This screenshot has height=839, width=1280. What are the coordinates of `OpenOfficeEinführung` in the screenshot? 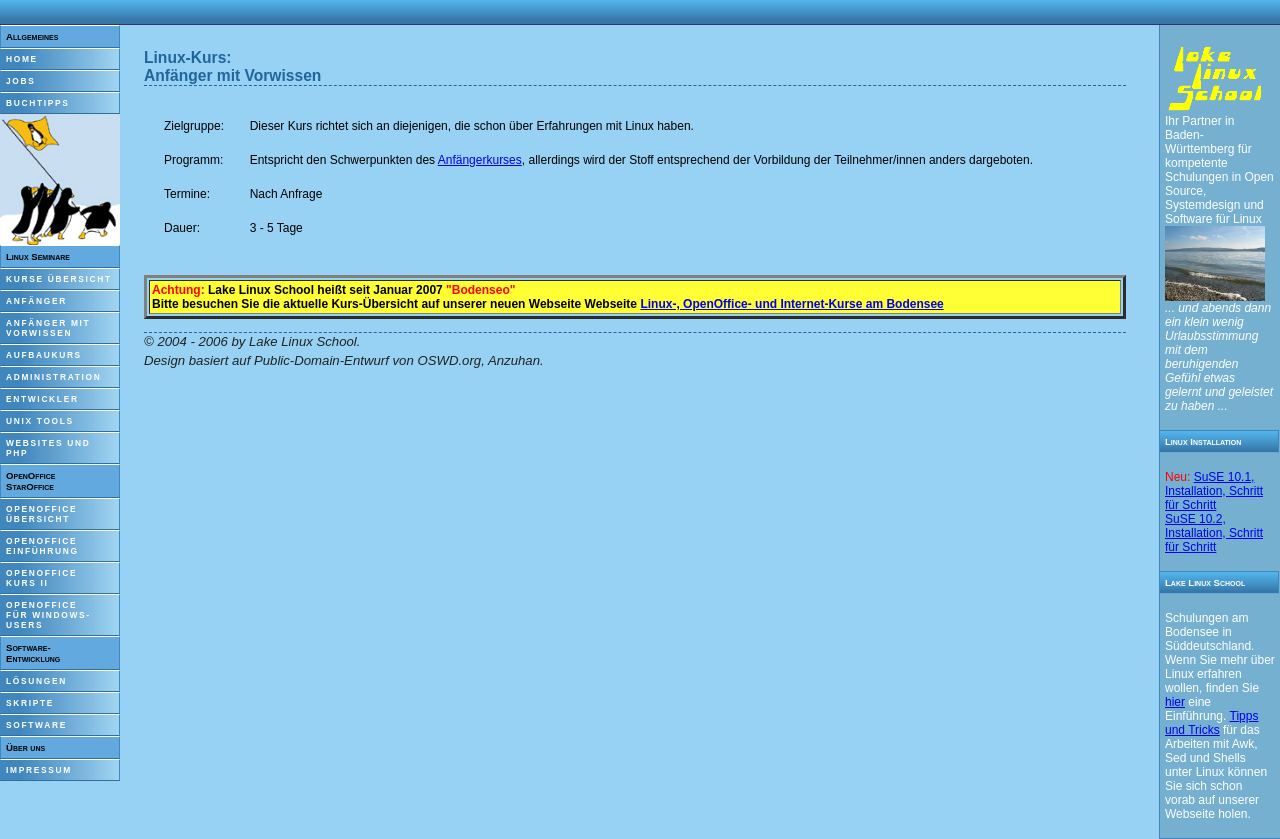 It's located at (42, 546).